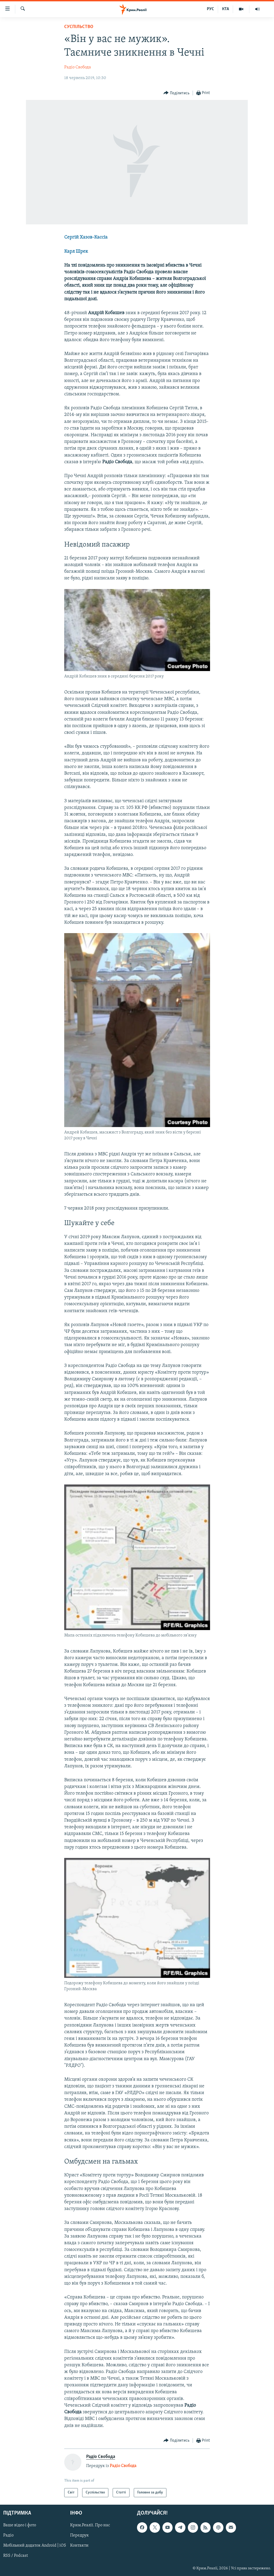 Image resolution: width=274 pixels, height=2576 pixels. I want to click on РУС, so click(210, 9).